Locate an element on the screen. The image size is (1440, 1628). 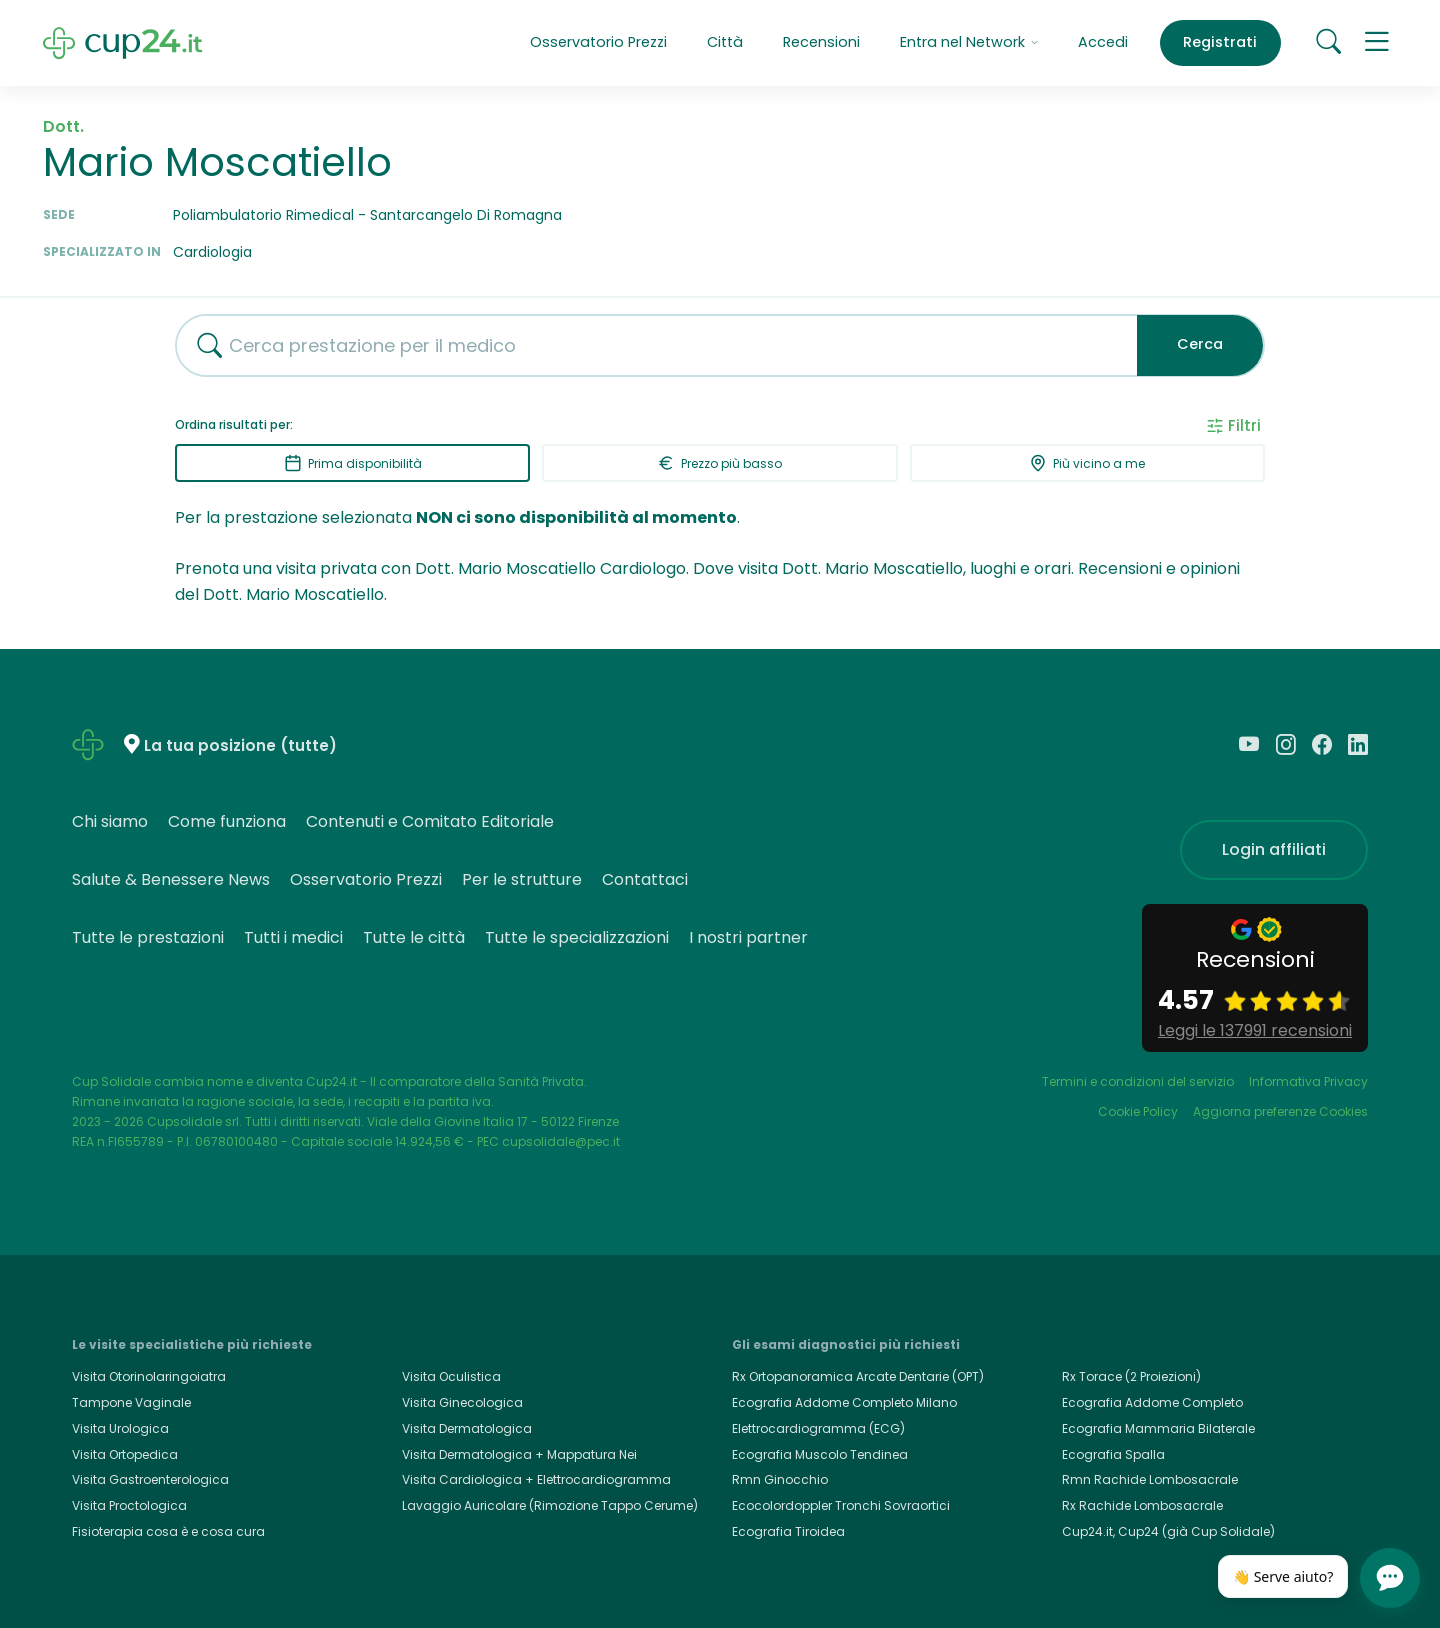
Login affiliati is located at coordinates (1274, 849).